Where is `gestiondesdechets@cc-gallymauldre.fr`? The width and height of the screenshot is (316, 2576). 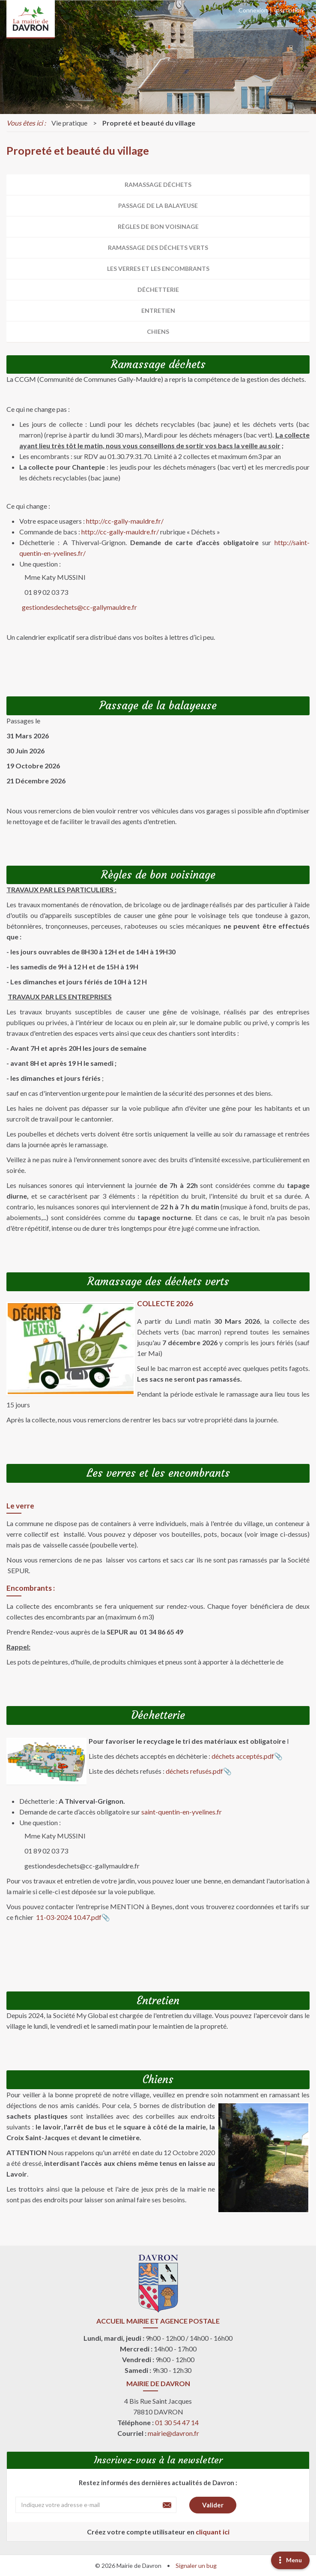 gestiondesdechets@cc-gallymauldre.fr is located at coordinates (79, 607).